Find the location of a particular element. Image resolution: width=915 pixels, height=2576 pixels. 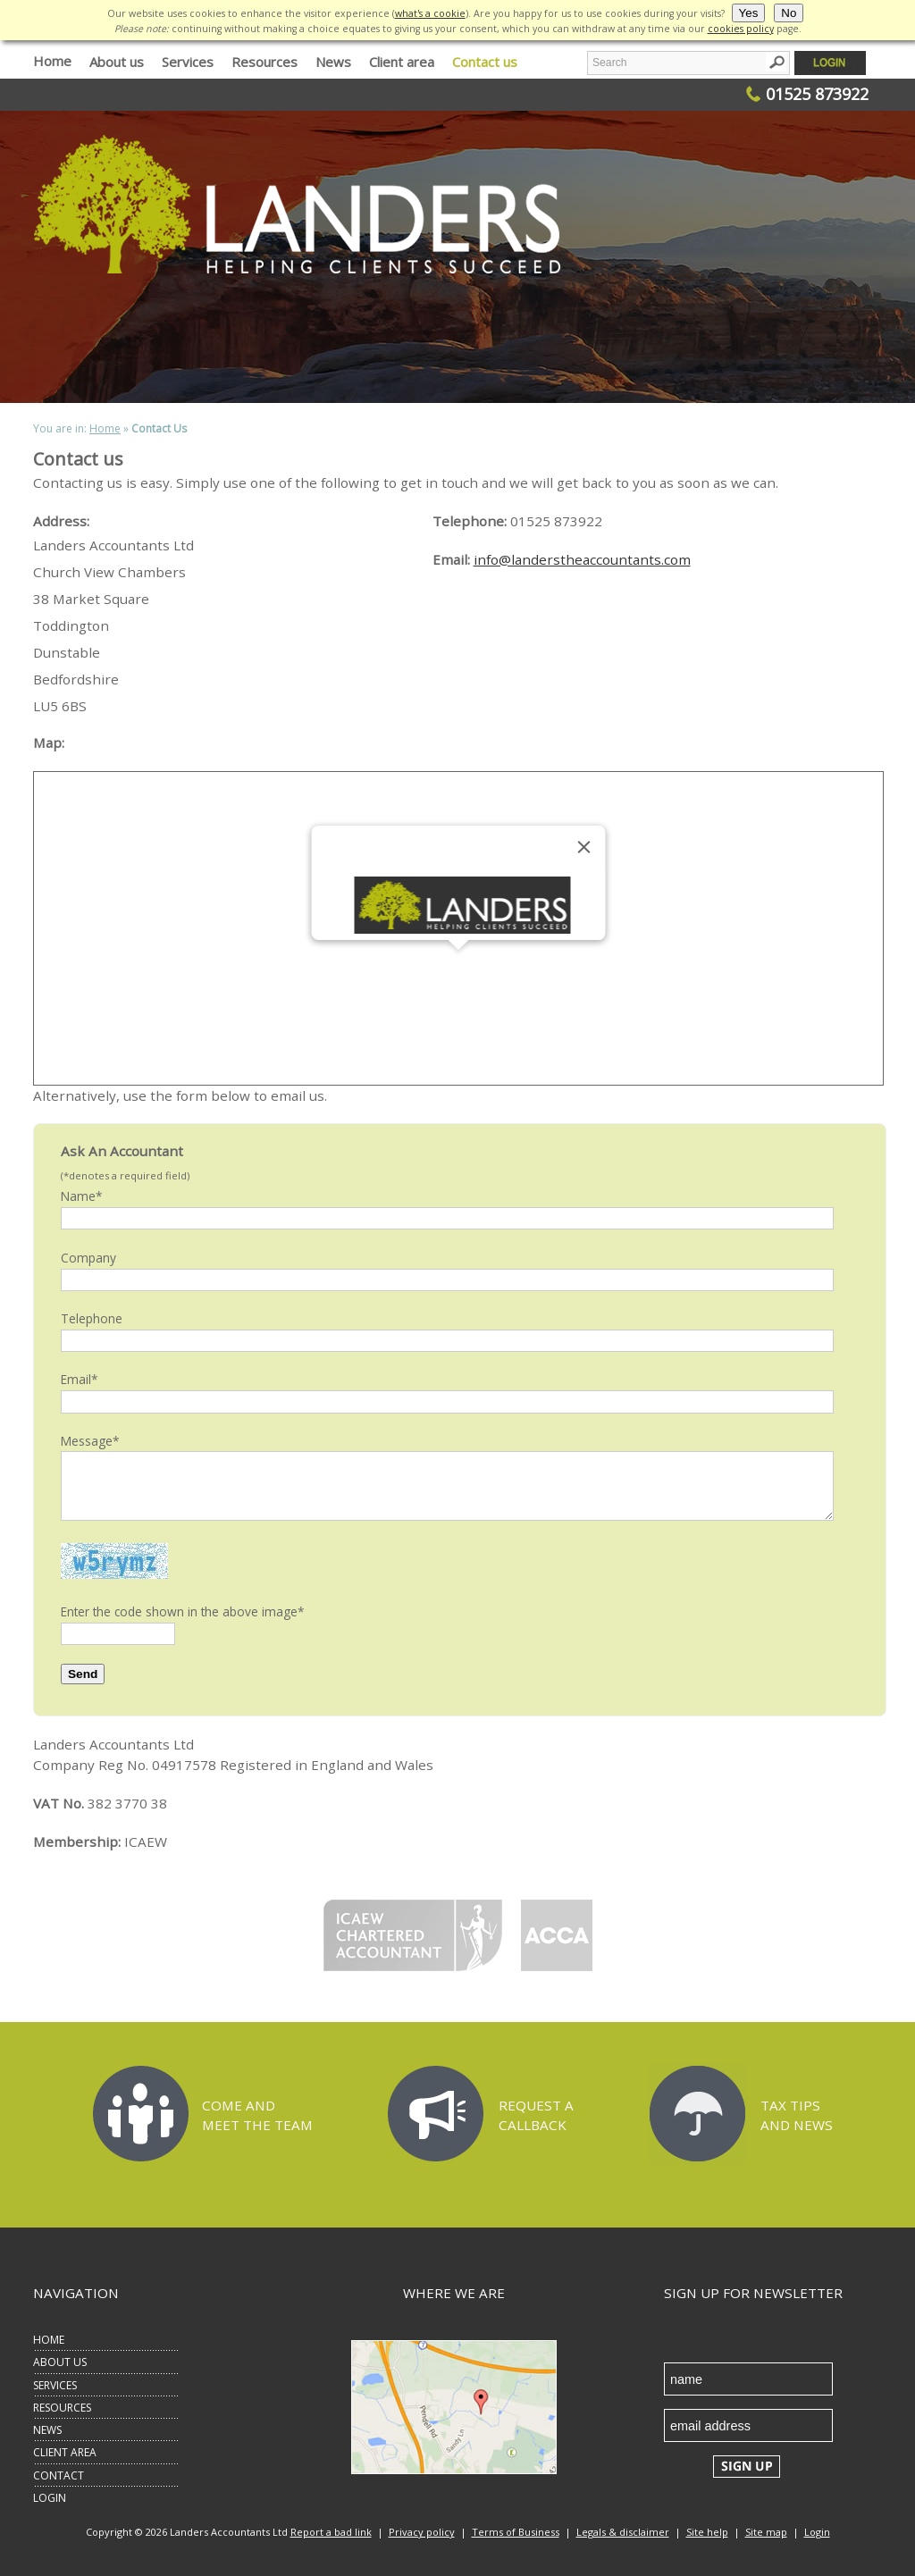

Terms of Business is located at coordinates (515, 2531).